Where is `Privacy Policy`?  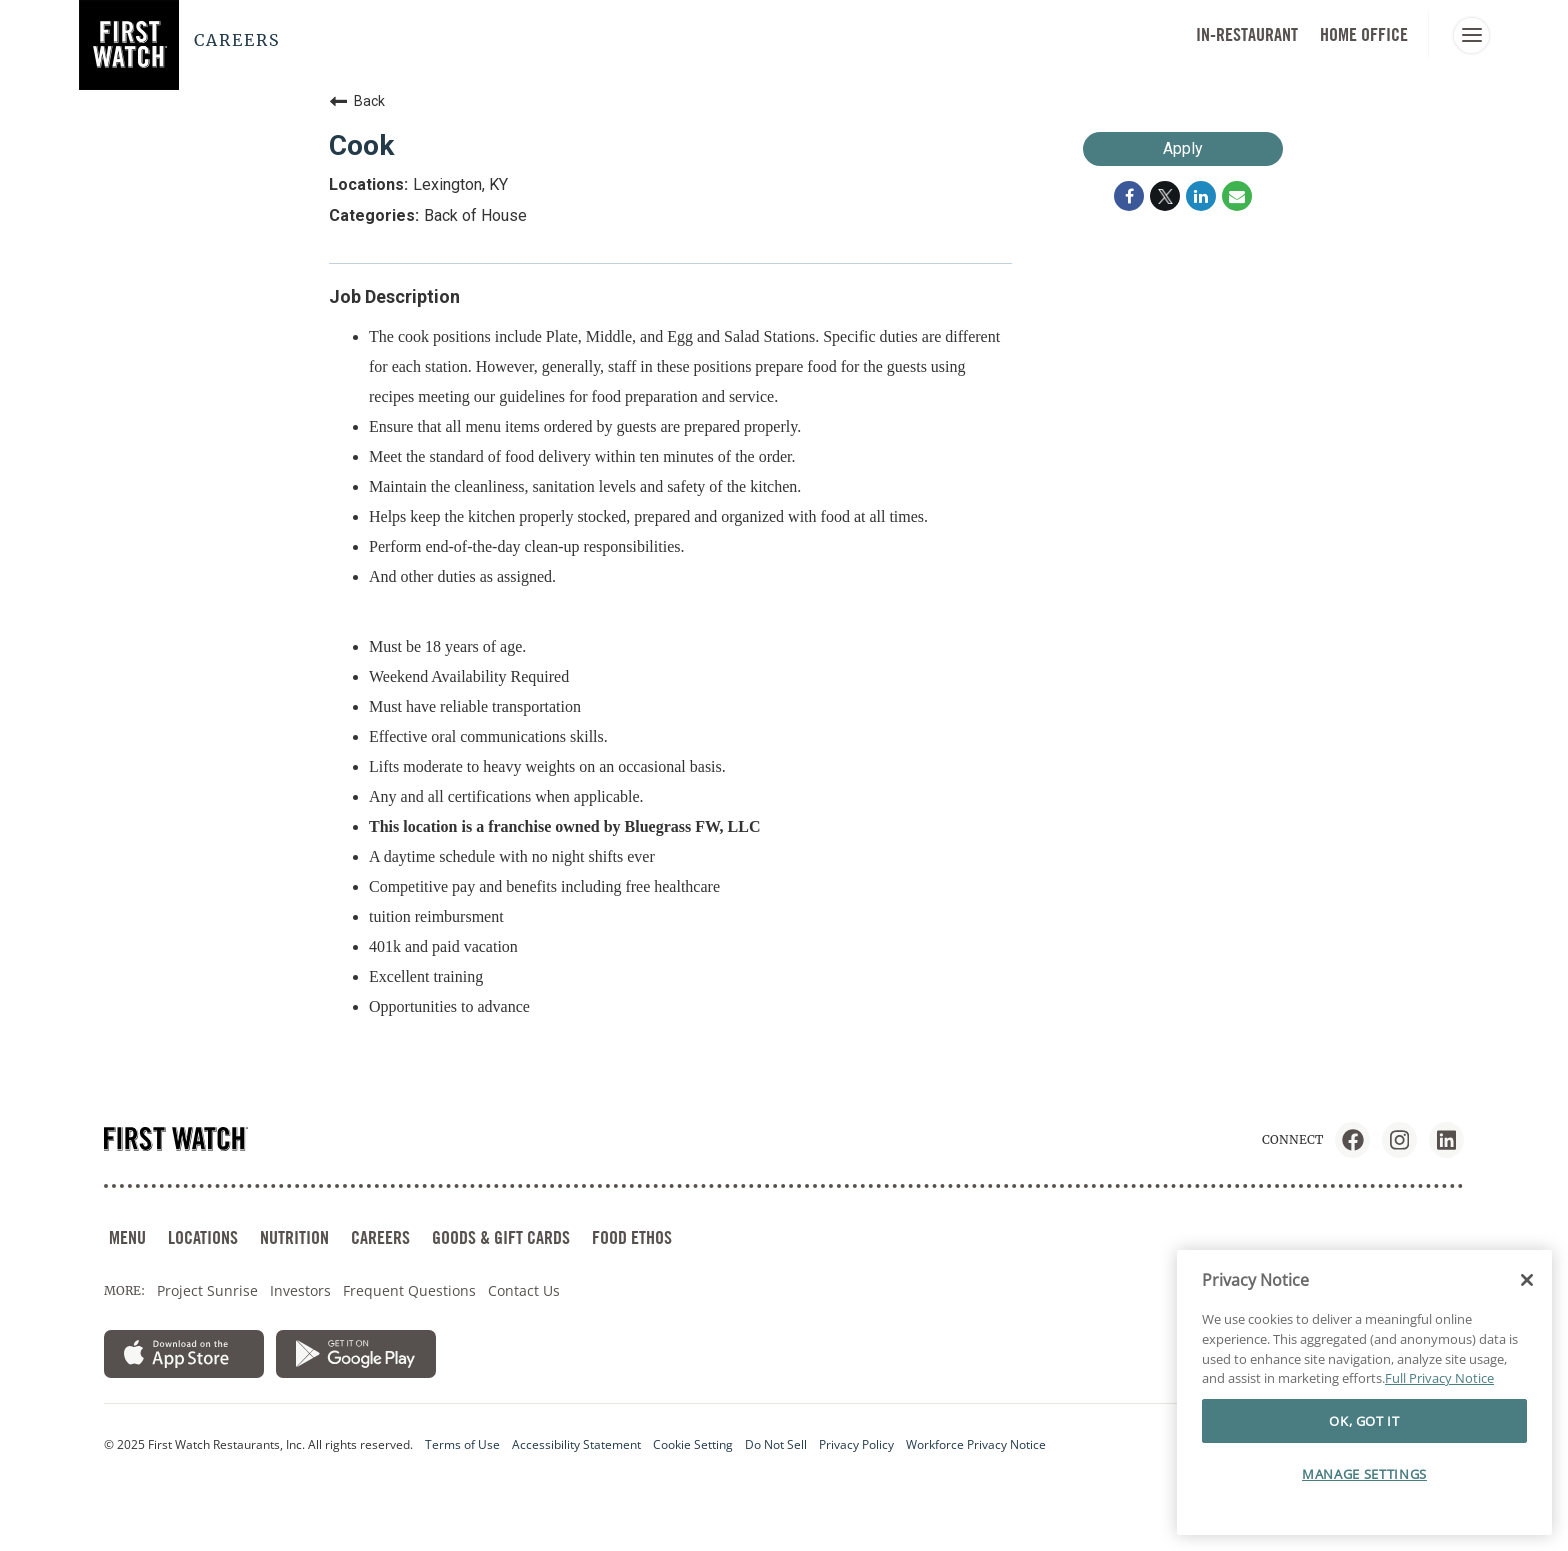
Privacy Policy is located at coordinates (856, 1445).